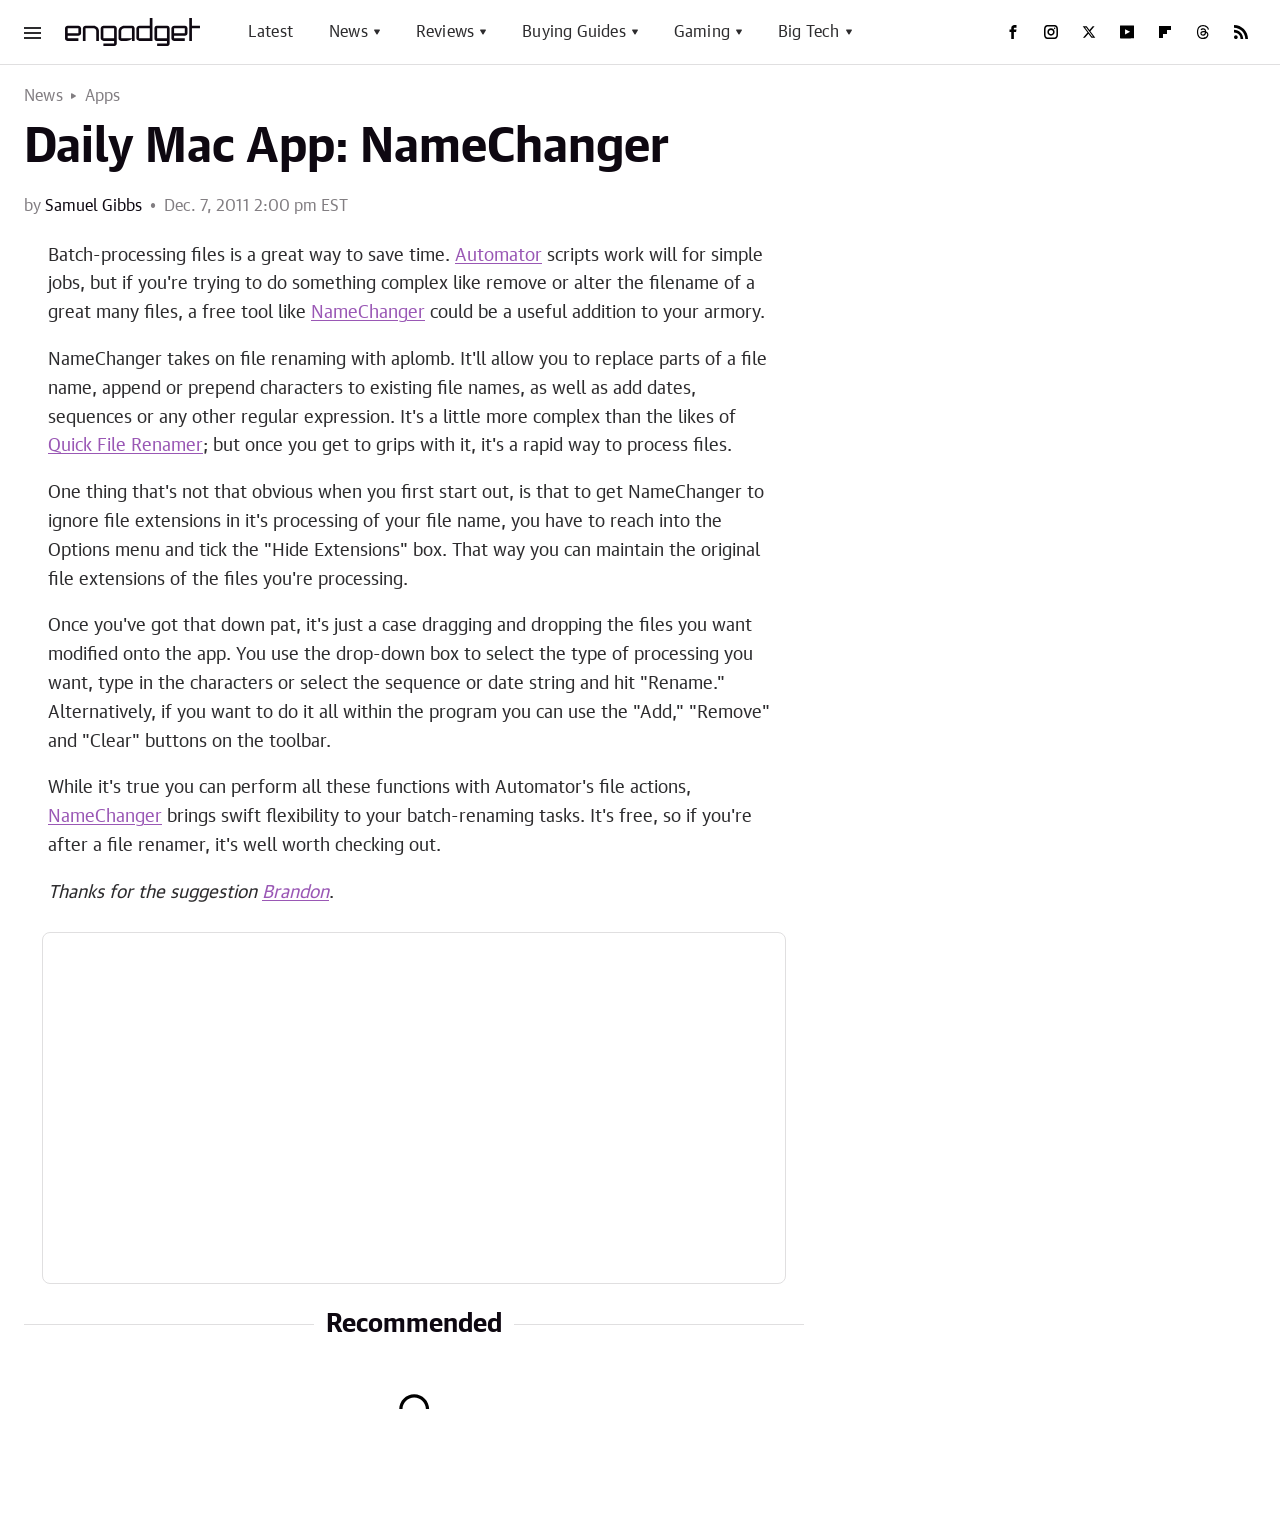 The width and height of the screenshot is (1280, 1533). What do you see at coordinates (809, 32) in the screenshot?
I see `Big Tech` at bounding box center [809, 32].